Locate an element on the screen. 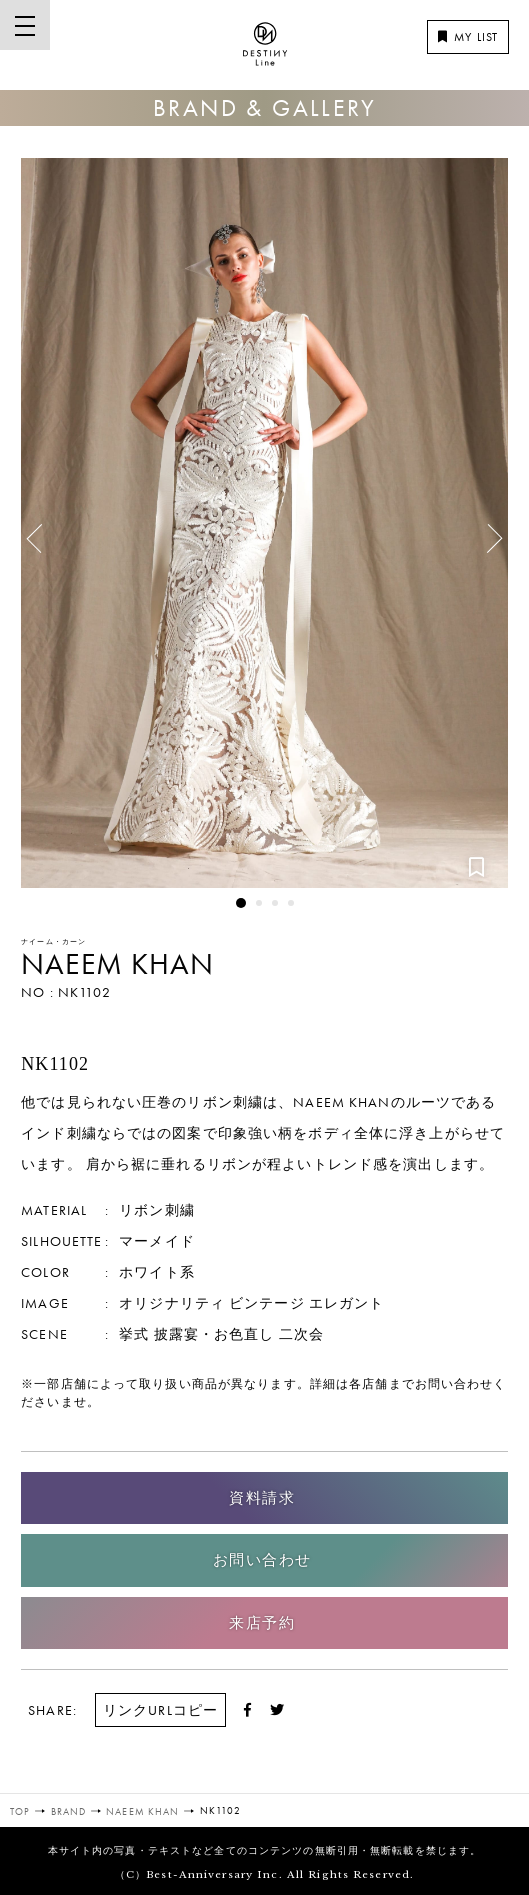 This screenshot has width=529, height=1895. リンクURLコピー is located at coordinates (160, 1710).